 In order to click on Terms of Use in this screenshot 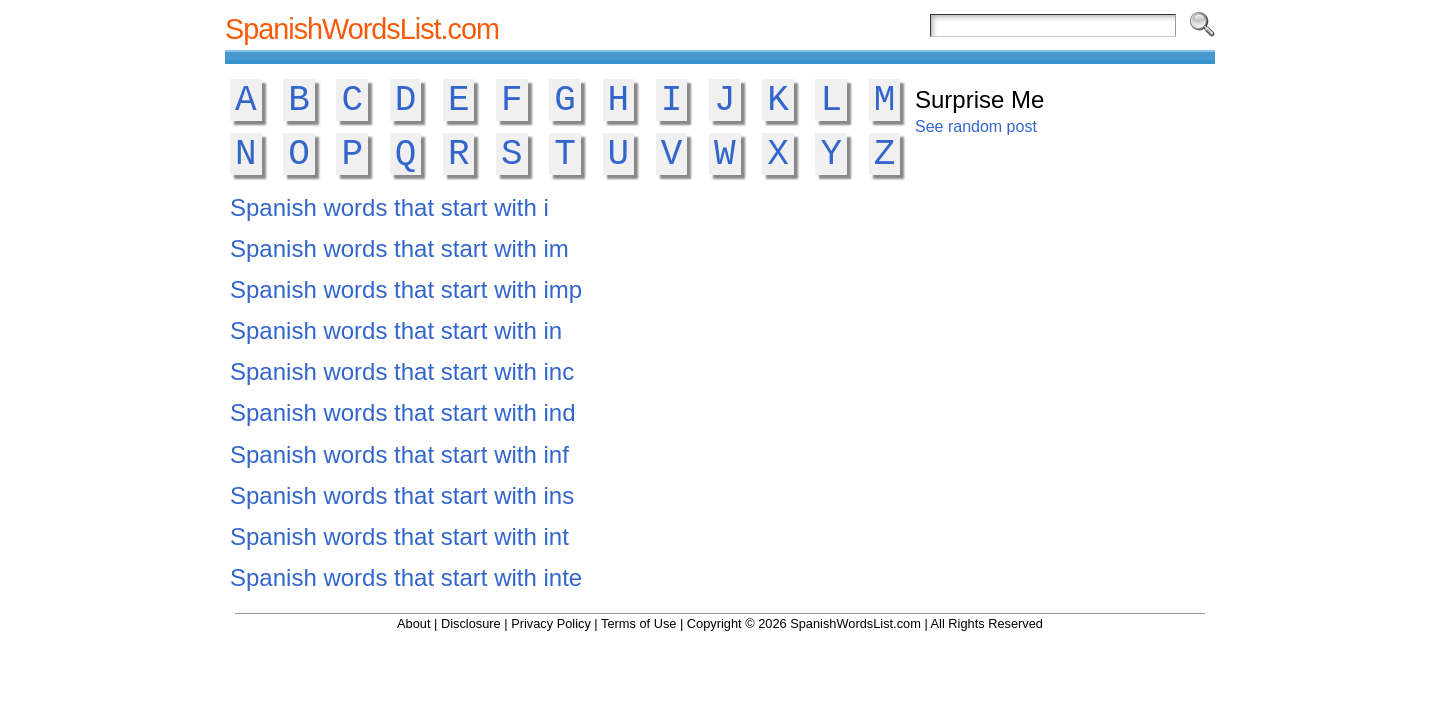, I will do `click(638, 623)`.